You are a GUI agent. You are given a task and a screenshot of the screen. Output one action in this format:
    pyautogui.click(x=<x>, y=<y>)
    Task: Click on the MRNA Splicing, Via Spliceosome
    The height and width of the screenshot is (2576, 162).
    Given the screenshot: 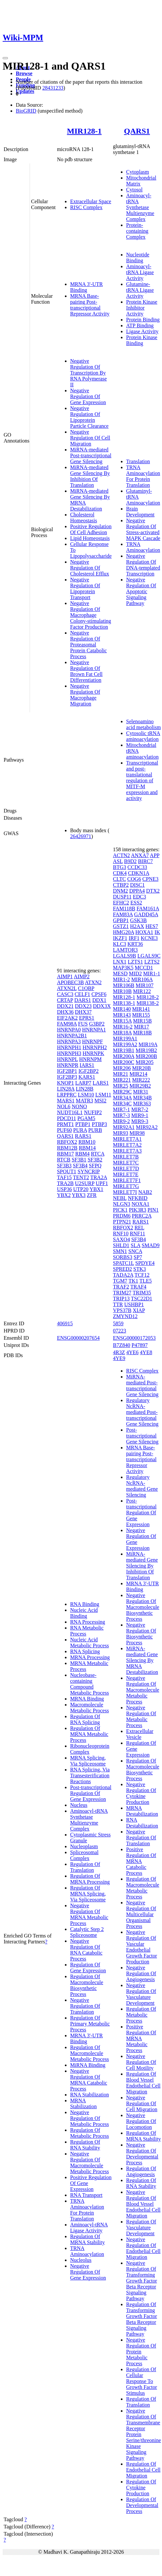 What is the action you would take?
    pyautogui.click(x=88, y=1760)
    